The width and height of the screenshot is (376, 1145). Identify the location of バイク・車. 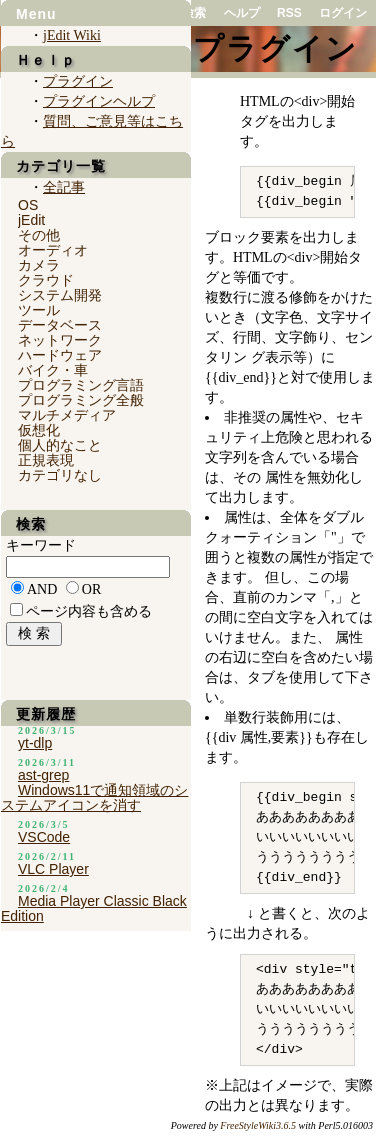
(53, 370).